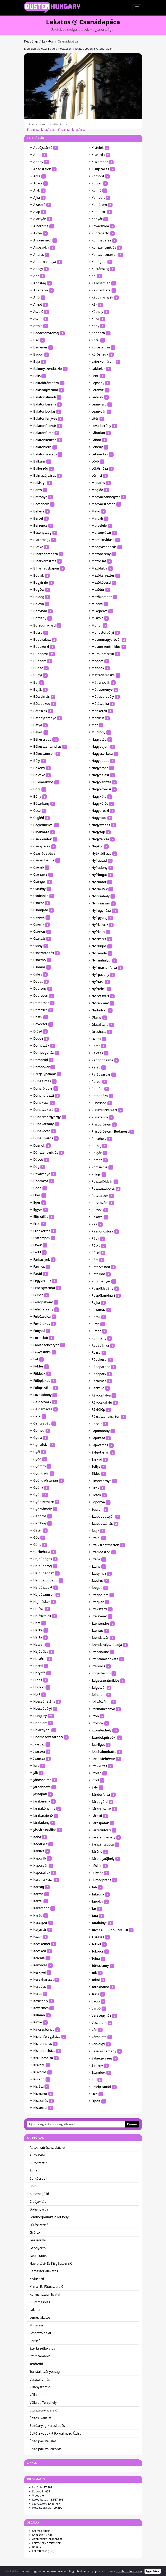  Describe the element at coordinates (97, 1815) in the screenshot. I see `Sárosd` at that location.